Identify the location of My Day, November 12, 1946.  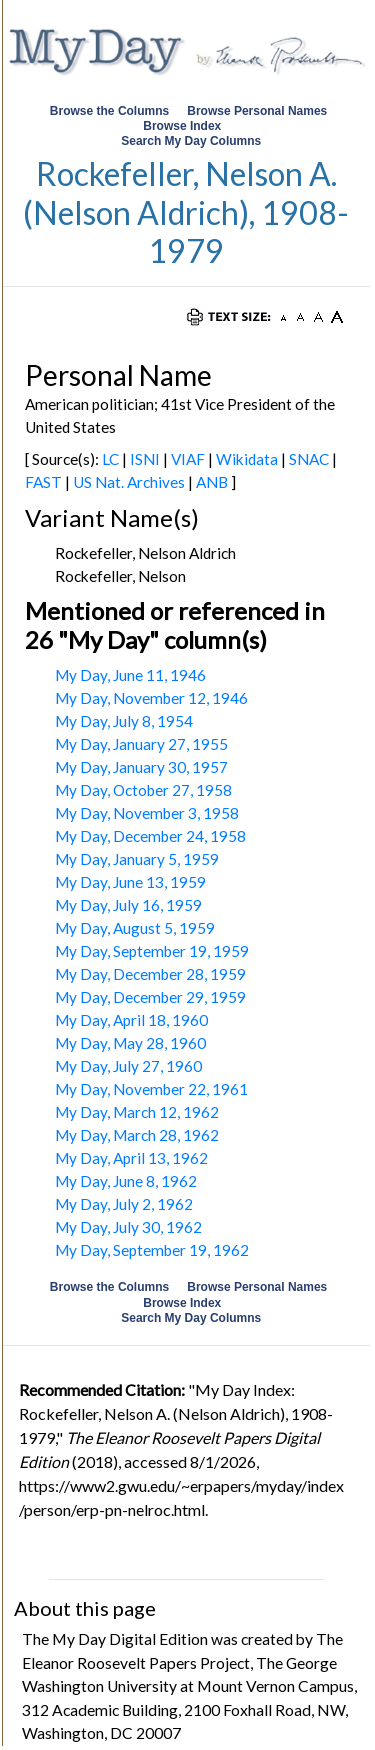
(151, 698).